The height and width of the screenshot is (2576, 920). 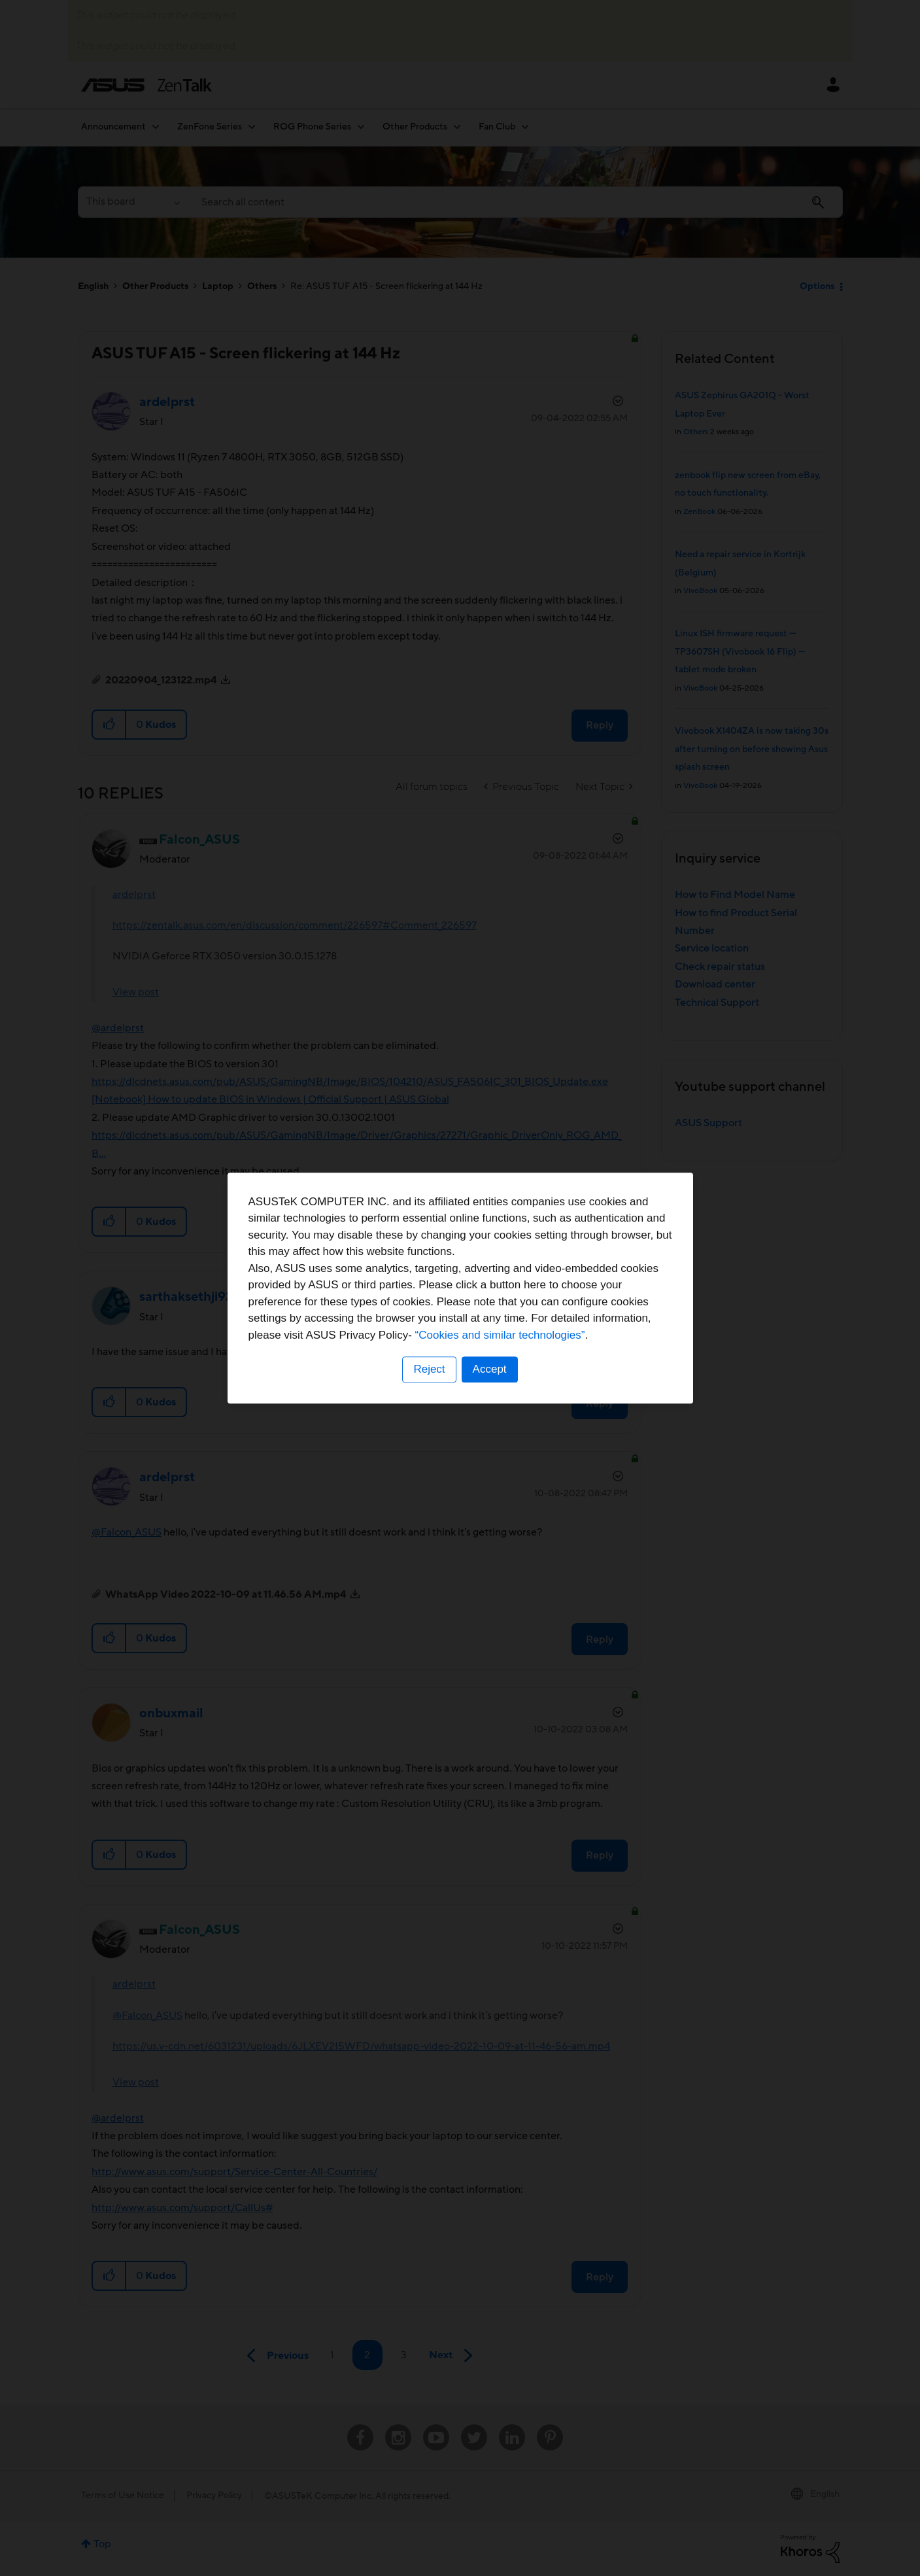 I want to click on Accept [button], so click(x=490, y=1369).